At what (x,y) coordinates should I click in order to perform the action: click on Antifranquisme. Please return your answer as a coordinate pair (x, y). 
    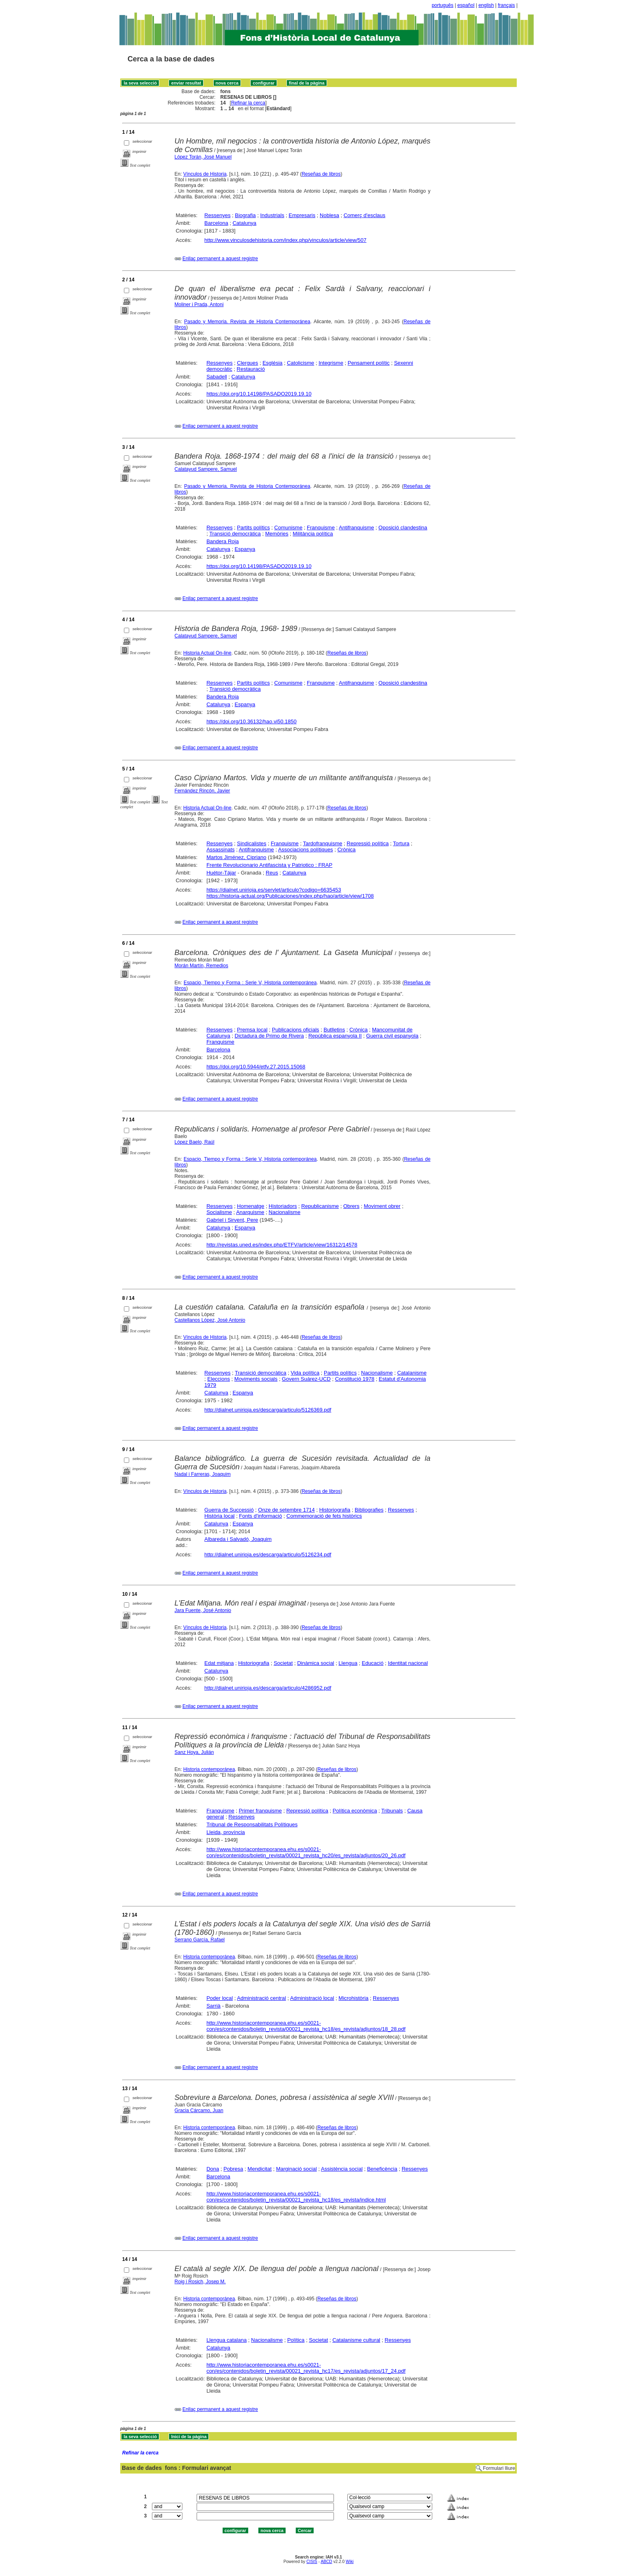
    Looking at the image, I should click on (356, 527).